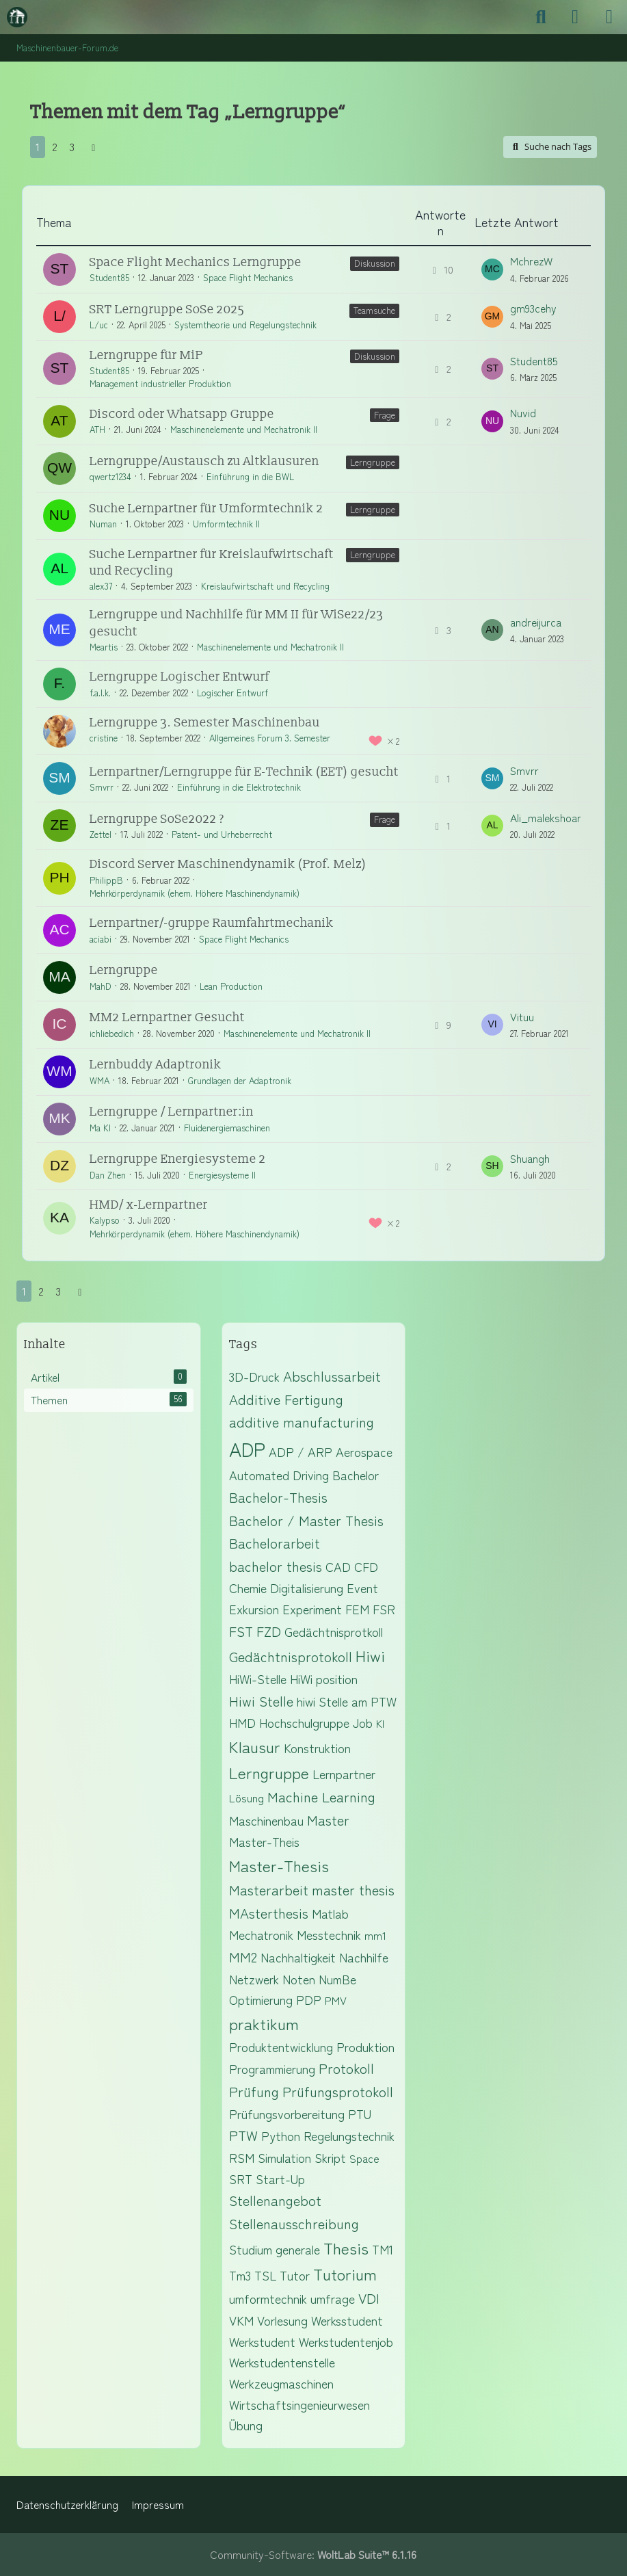  What do you see at coordinates (384, 414) in the screenshot?
I see `Frage [Themen mit dem Label „Frage“]` at bounding box center [384, 414].